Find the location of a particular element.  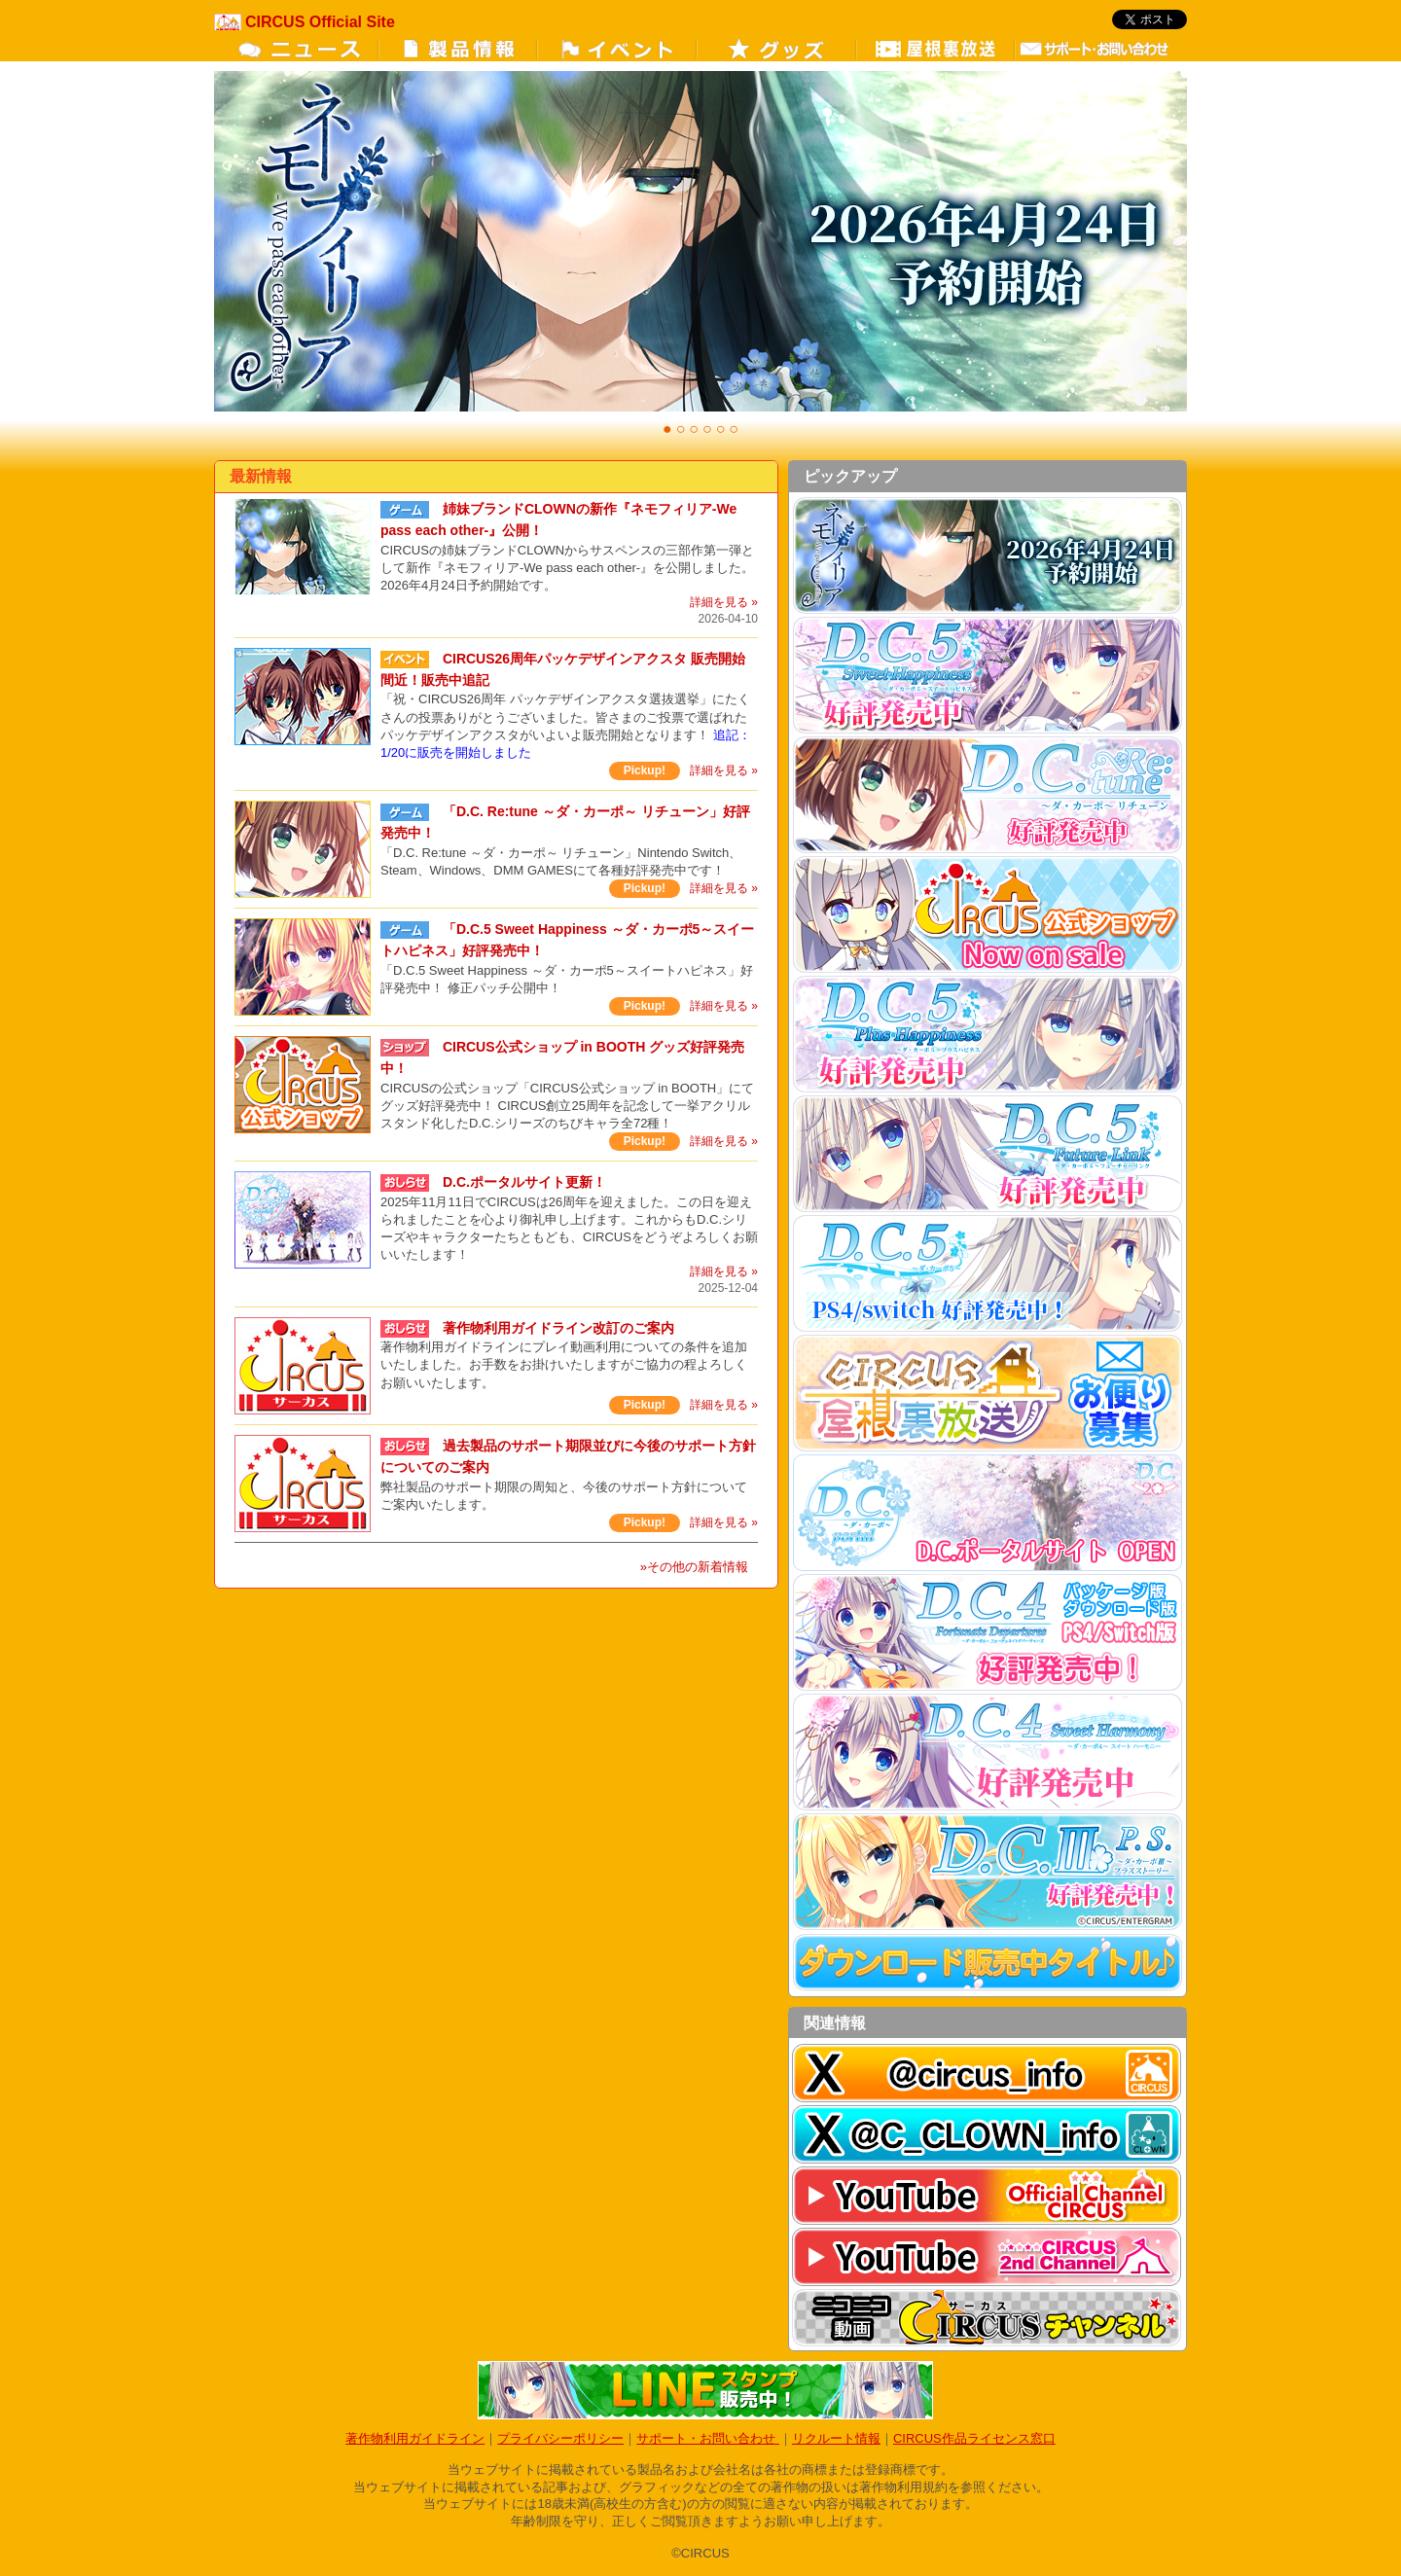

»その他の新着情報 is located at coordinates (694, 1566).